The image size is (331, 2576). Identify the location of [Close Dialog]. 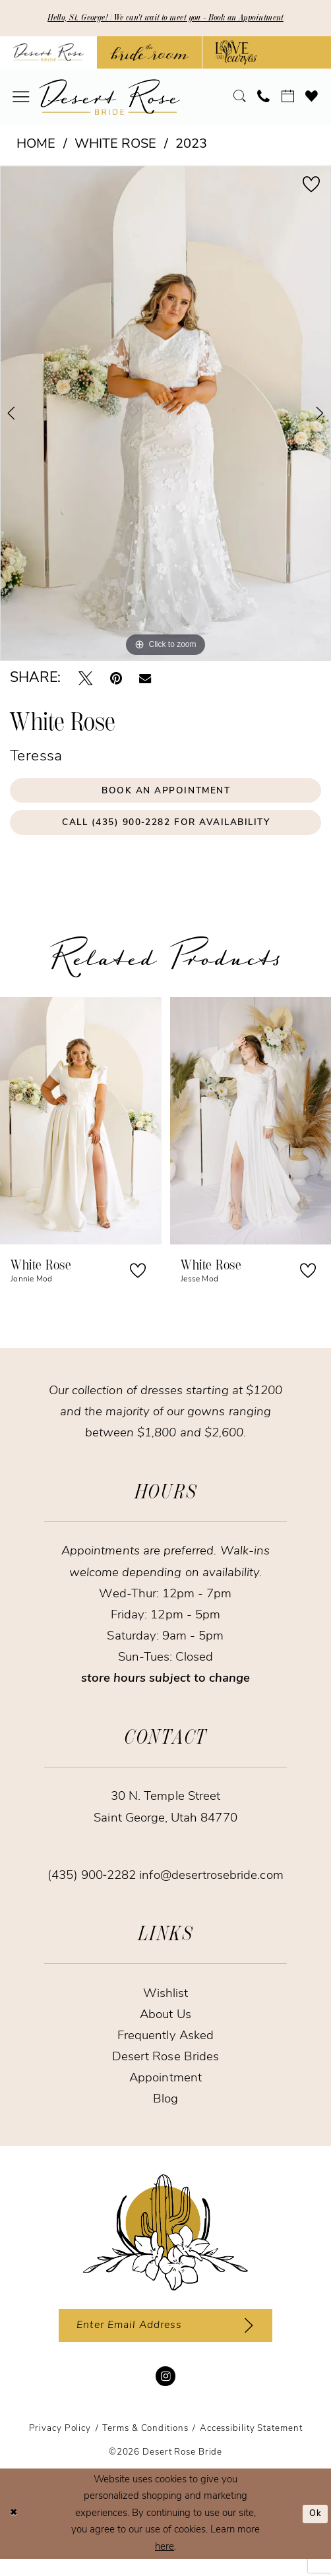
(15, 2531).